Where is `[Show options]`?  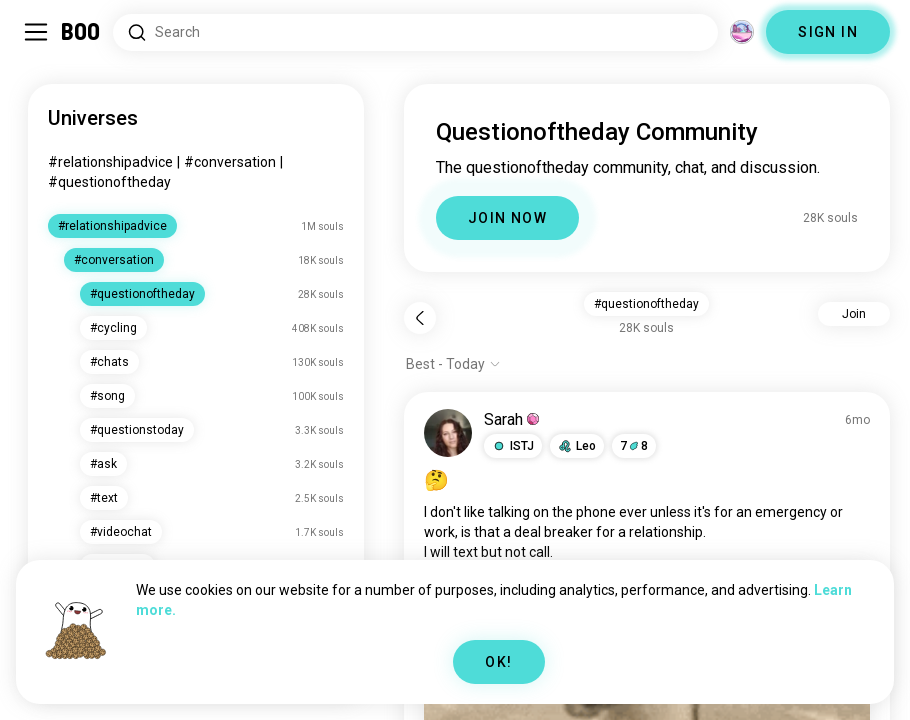
[Show options] is located at coordinates (453, 364).